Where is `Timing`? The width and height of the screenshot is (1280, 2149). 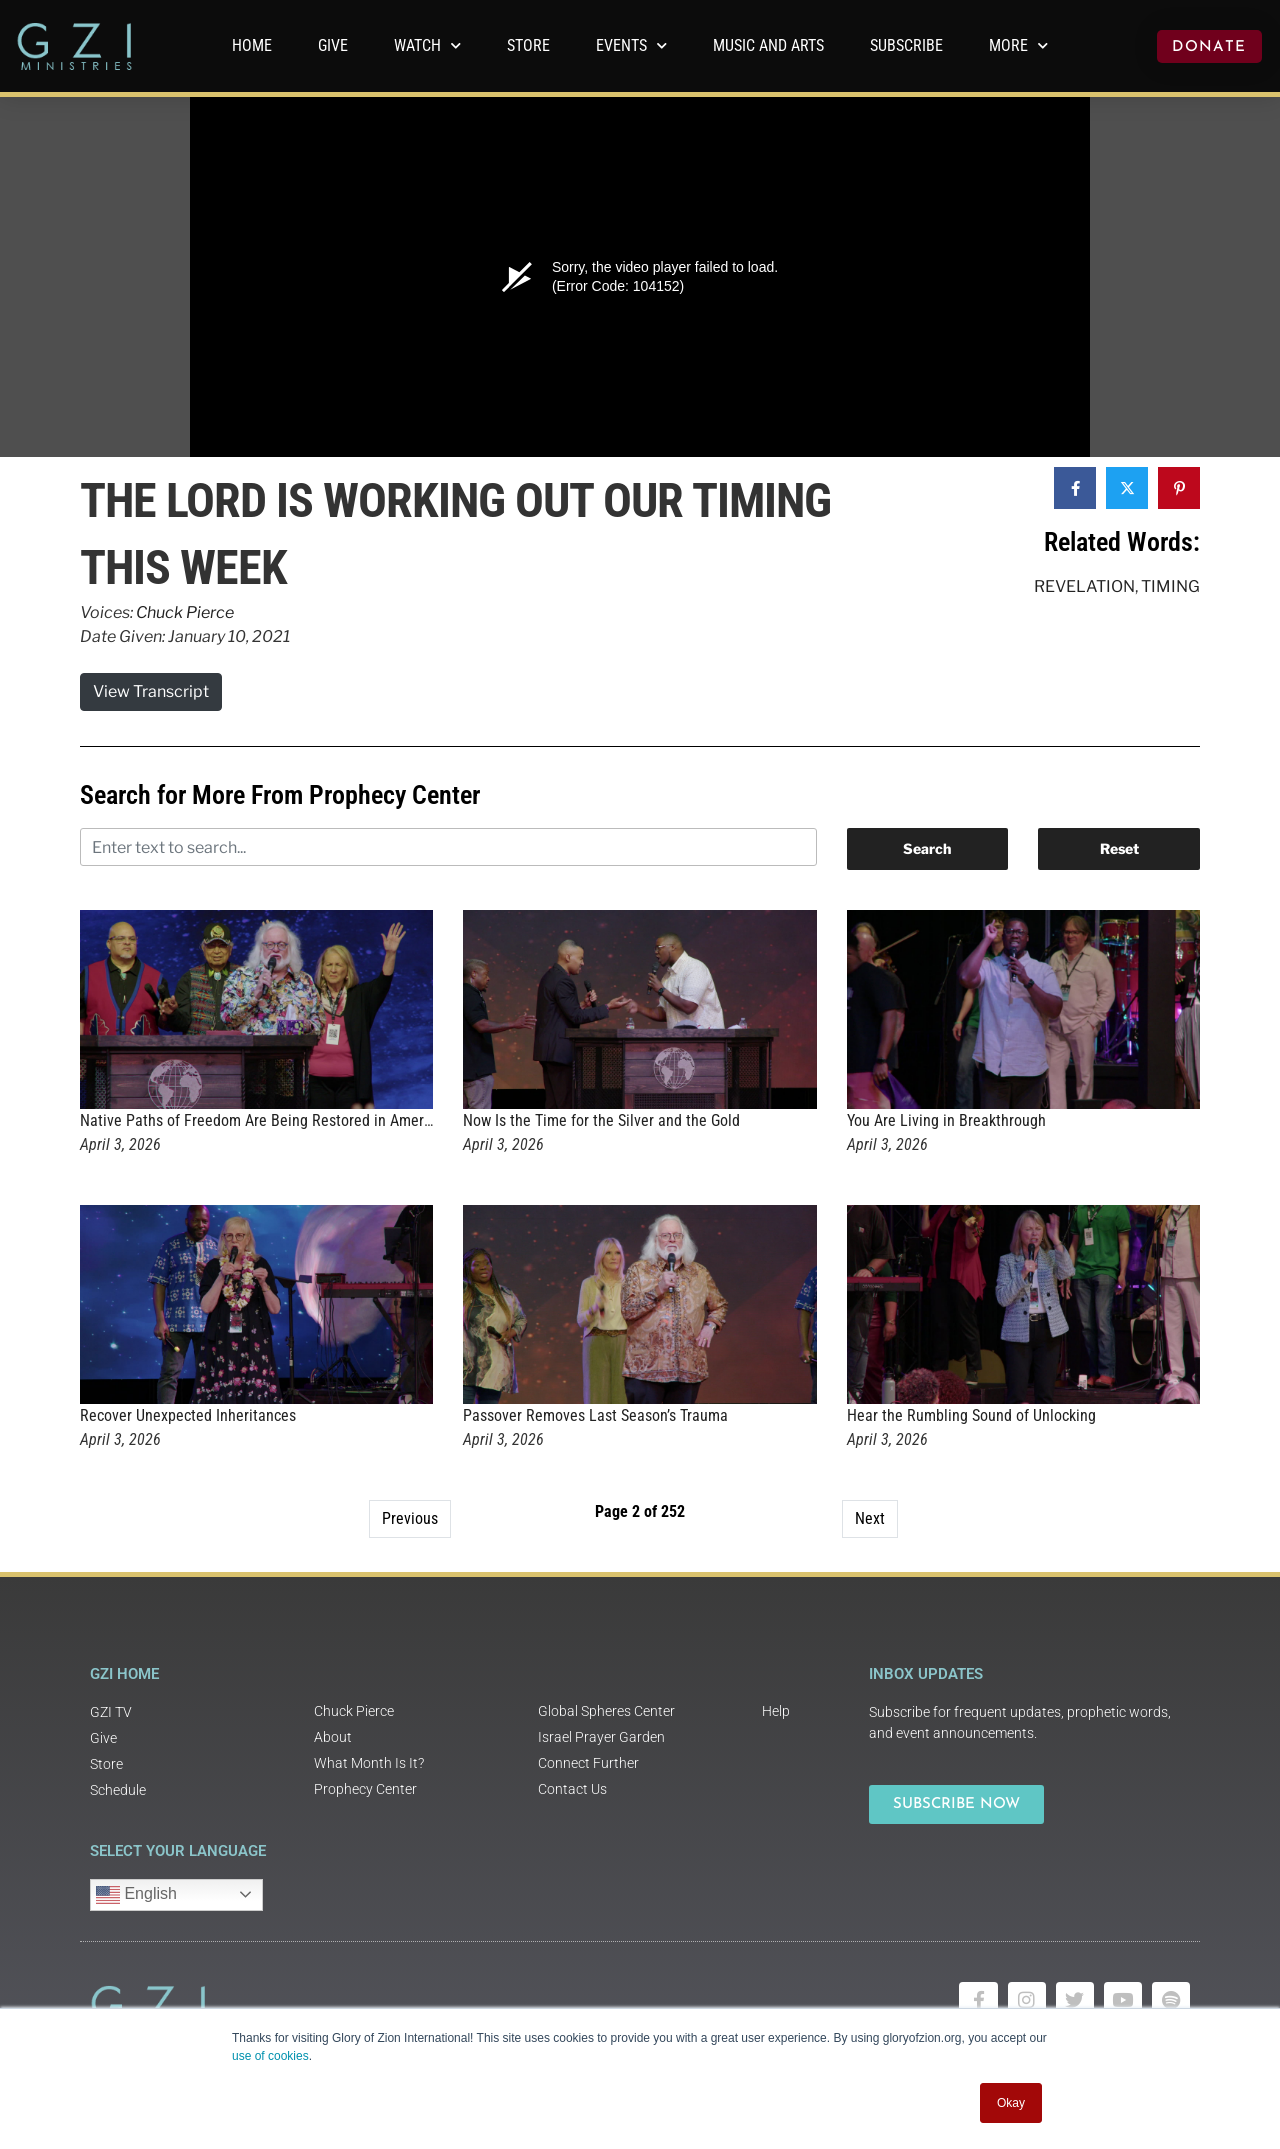 Timing is located at coordinates (1170, 586).